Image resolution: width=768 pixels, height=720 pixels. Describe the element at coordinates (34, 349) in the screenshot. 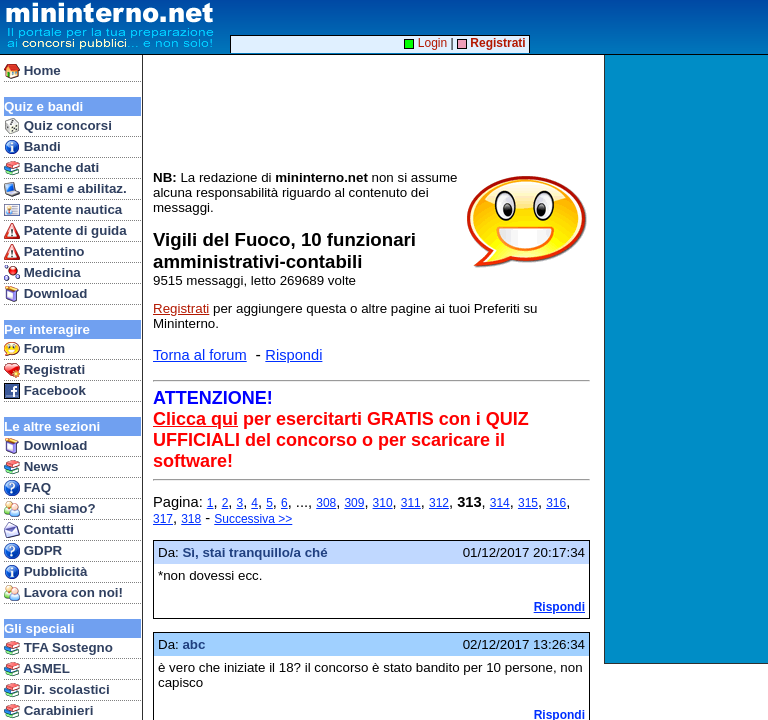

I see `Forum` at that location.